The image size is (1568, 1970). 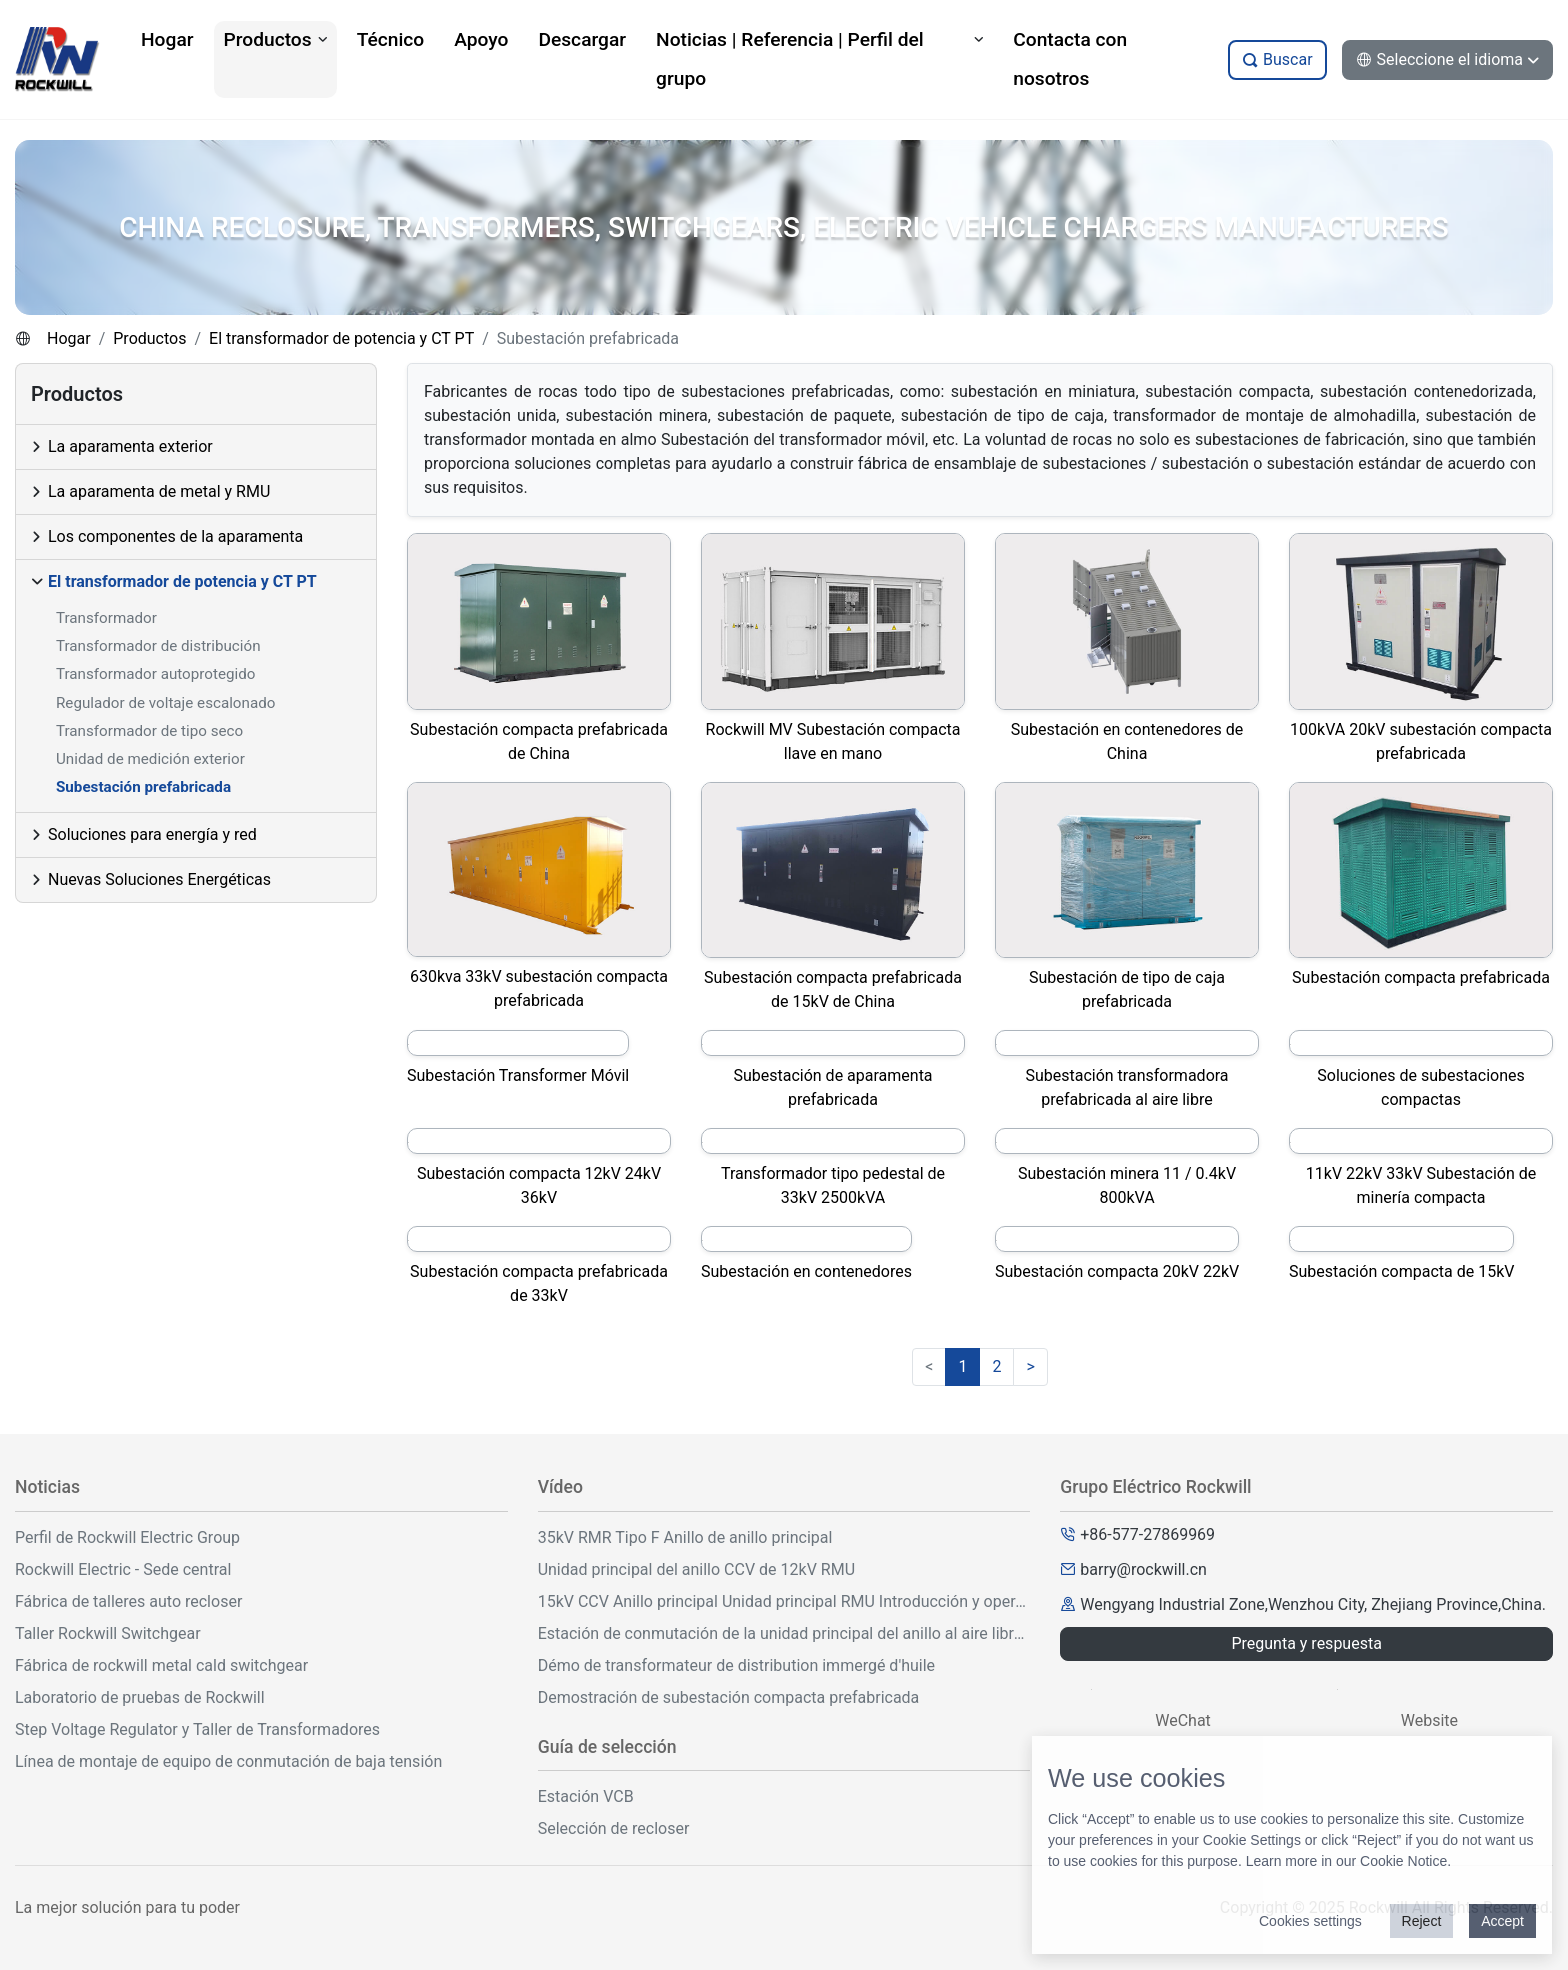 I want to click on Estación VCB, so click(x=586, y=1796).